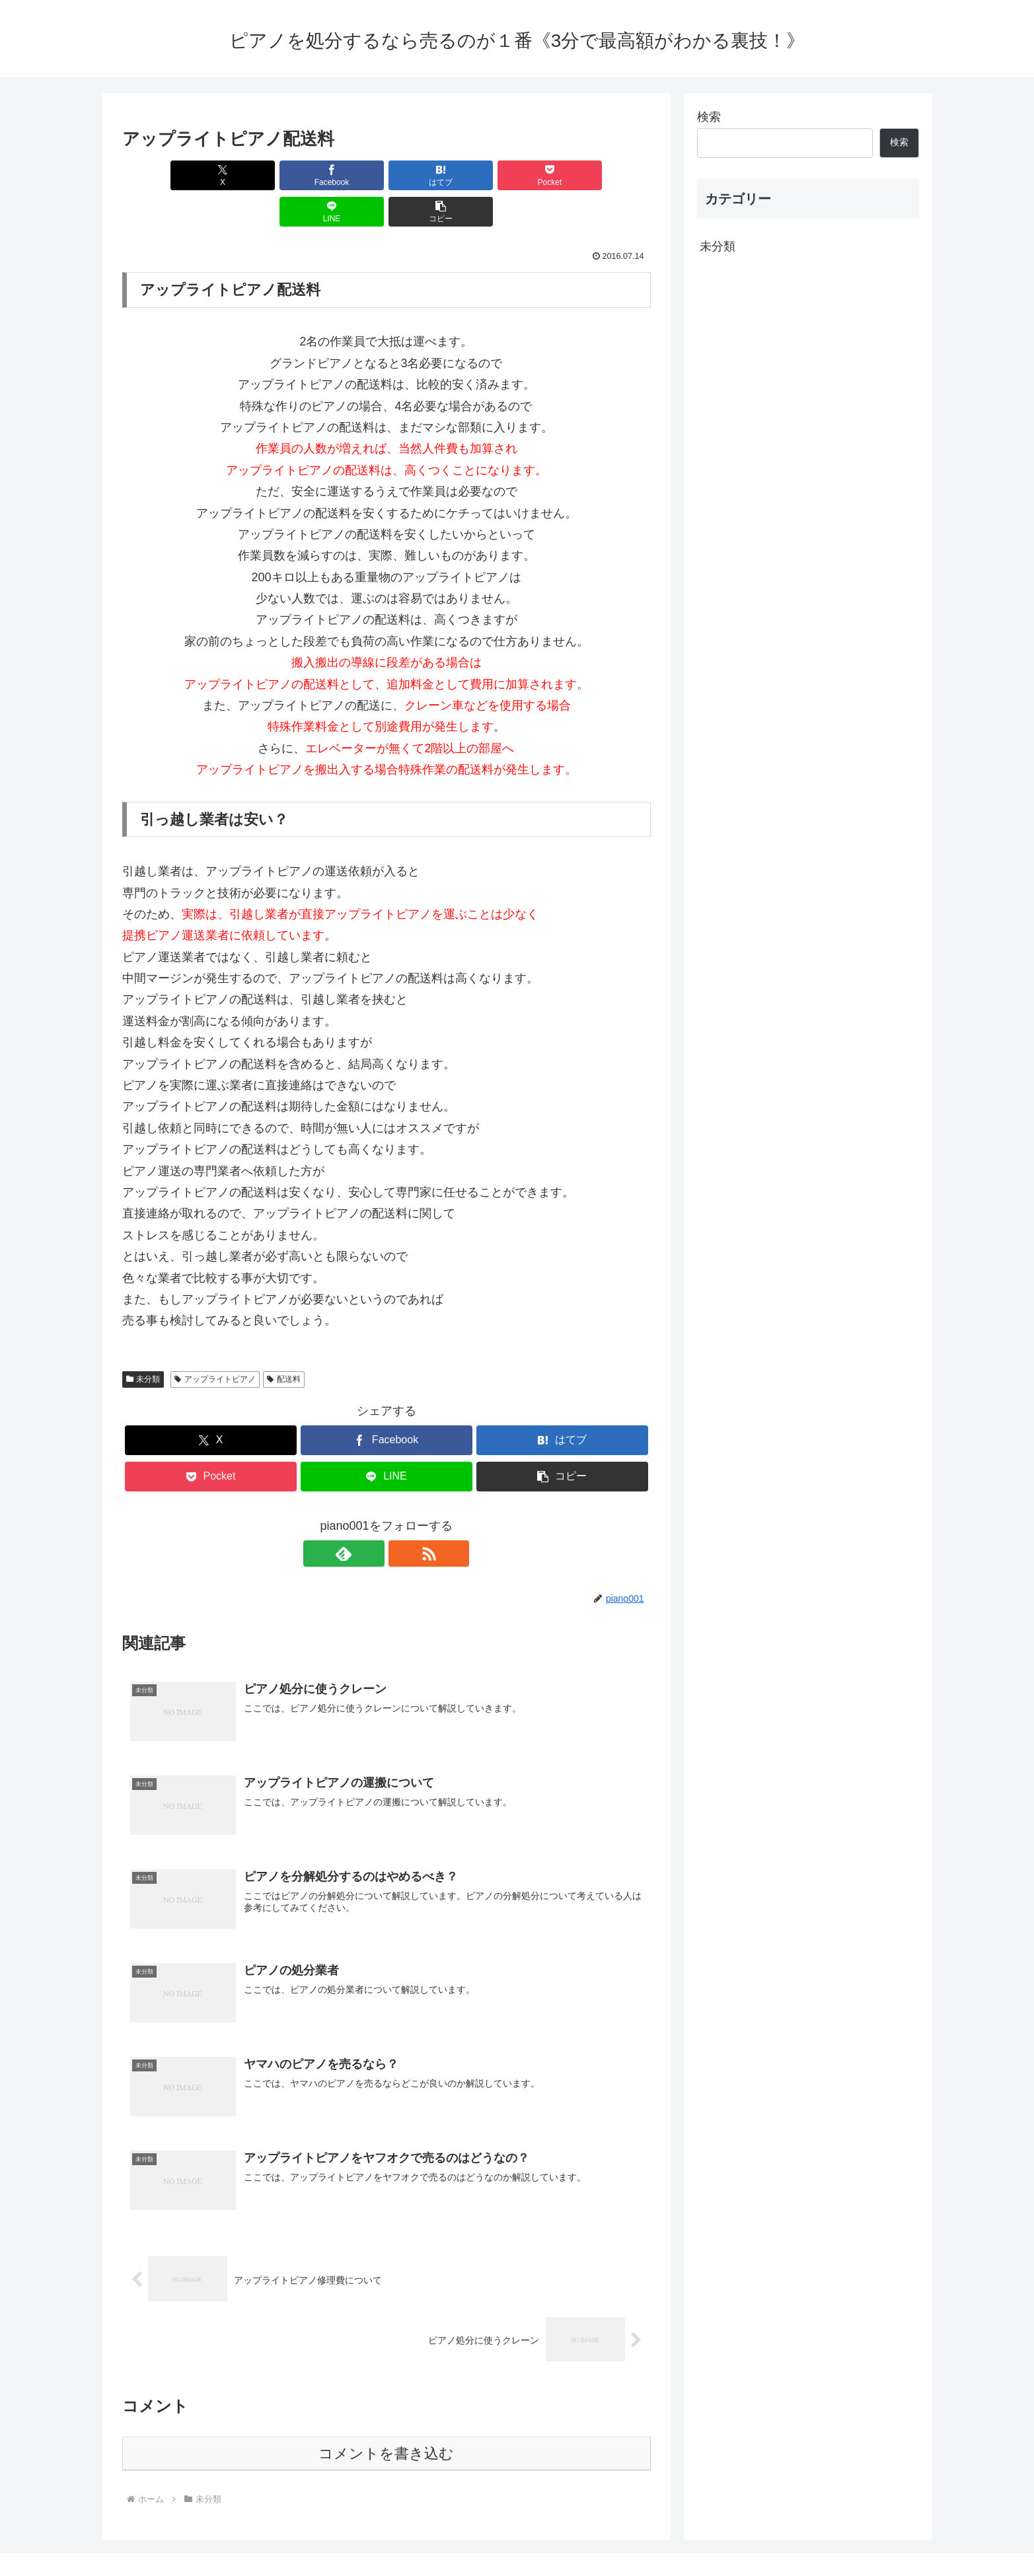 The width and height of the screenshot is (1034, 2576). Describe the element at coordinates (215, 1342) in the screenshot. I see `アップライトピアノ` at that location.